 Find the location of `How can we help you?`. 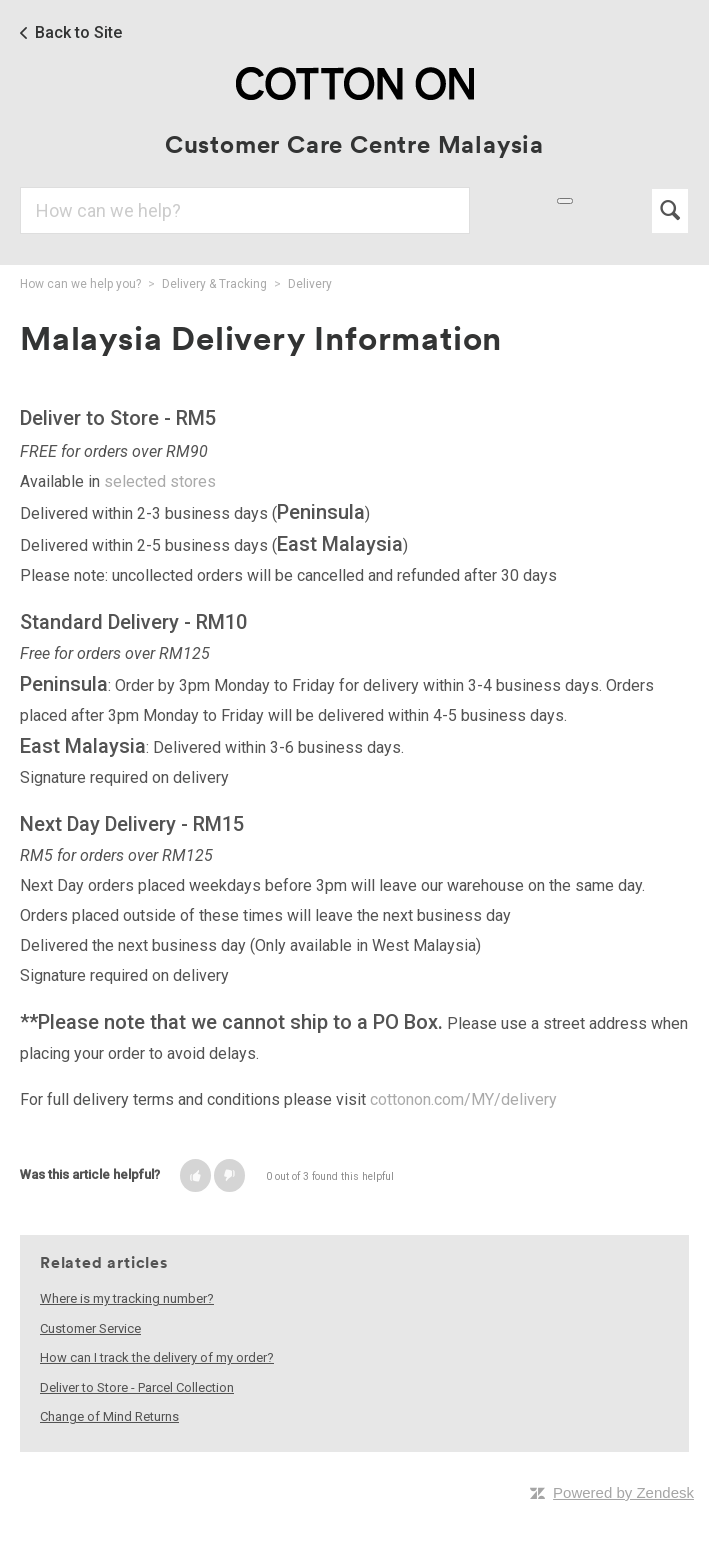

How can we help you? is located at coordinates (80, 284).